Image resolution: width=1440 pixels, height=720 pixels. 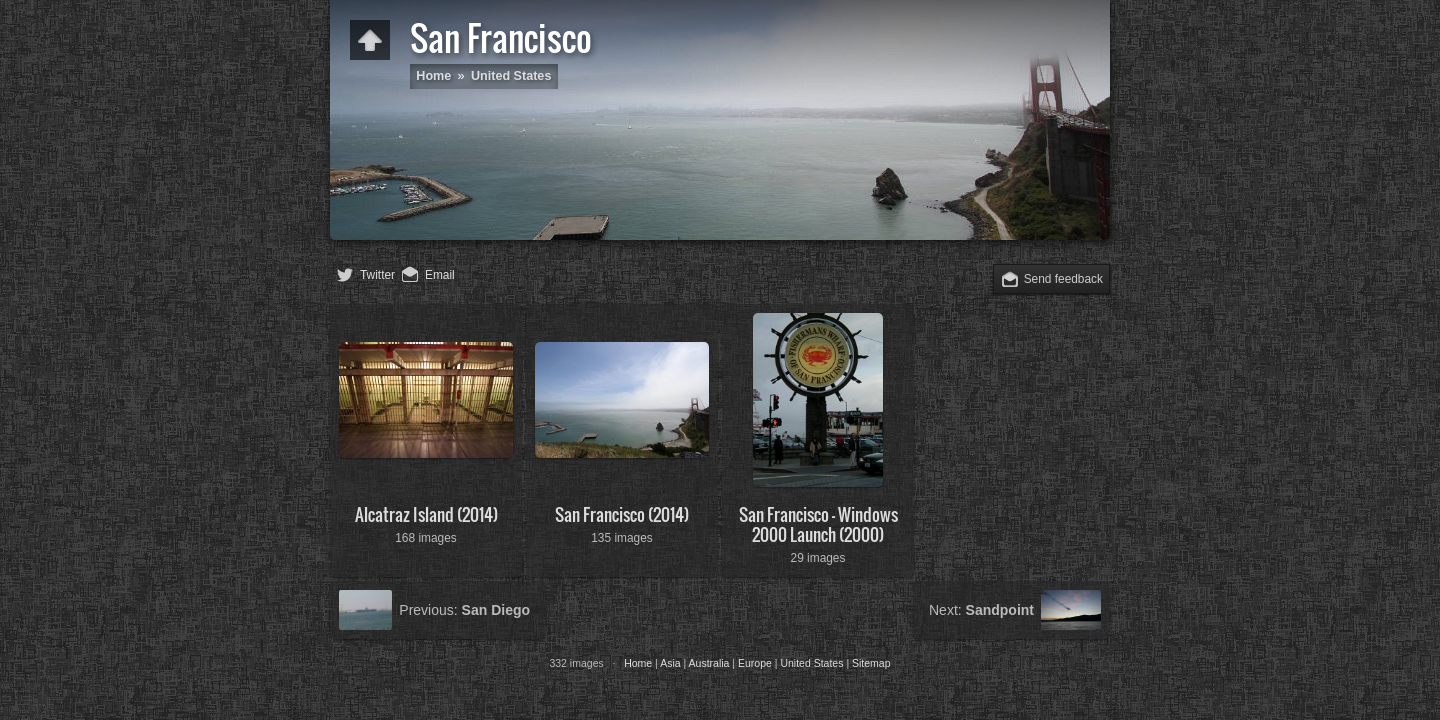 I want to click on Home, so click(x=433, y=76).